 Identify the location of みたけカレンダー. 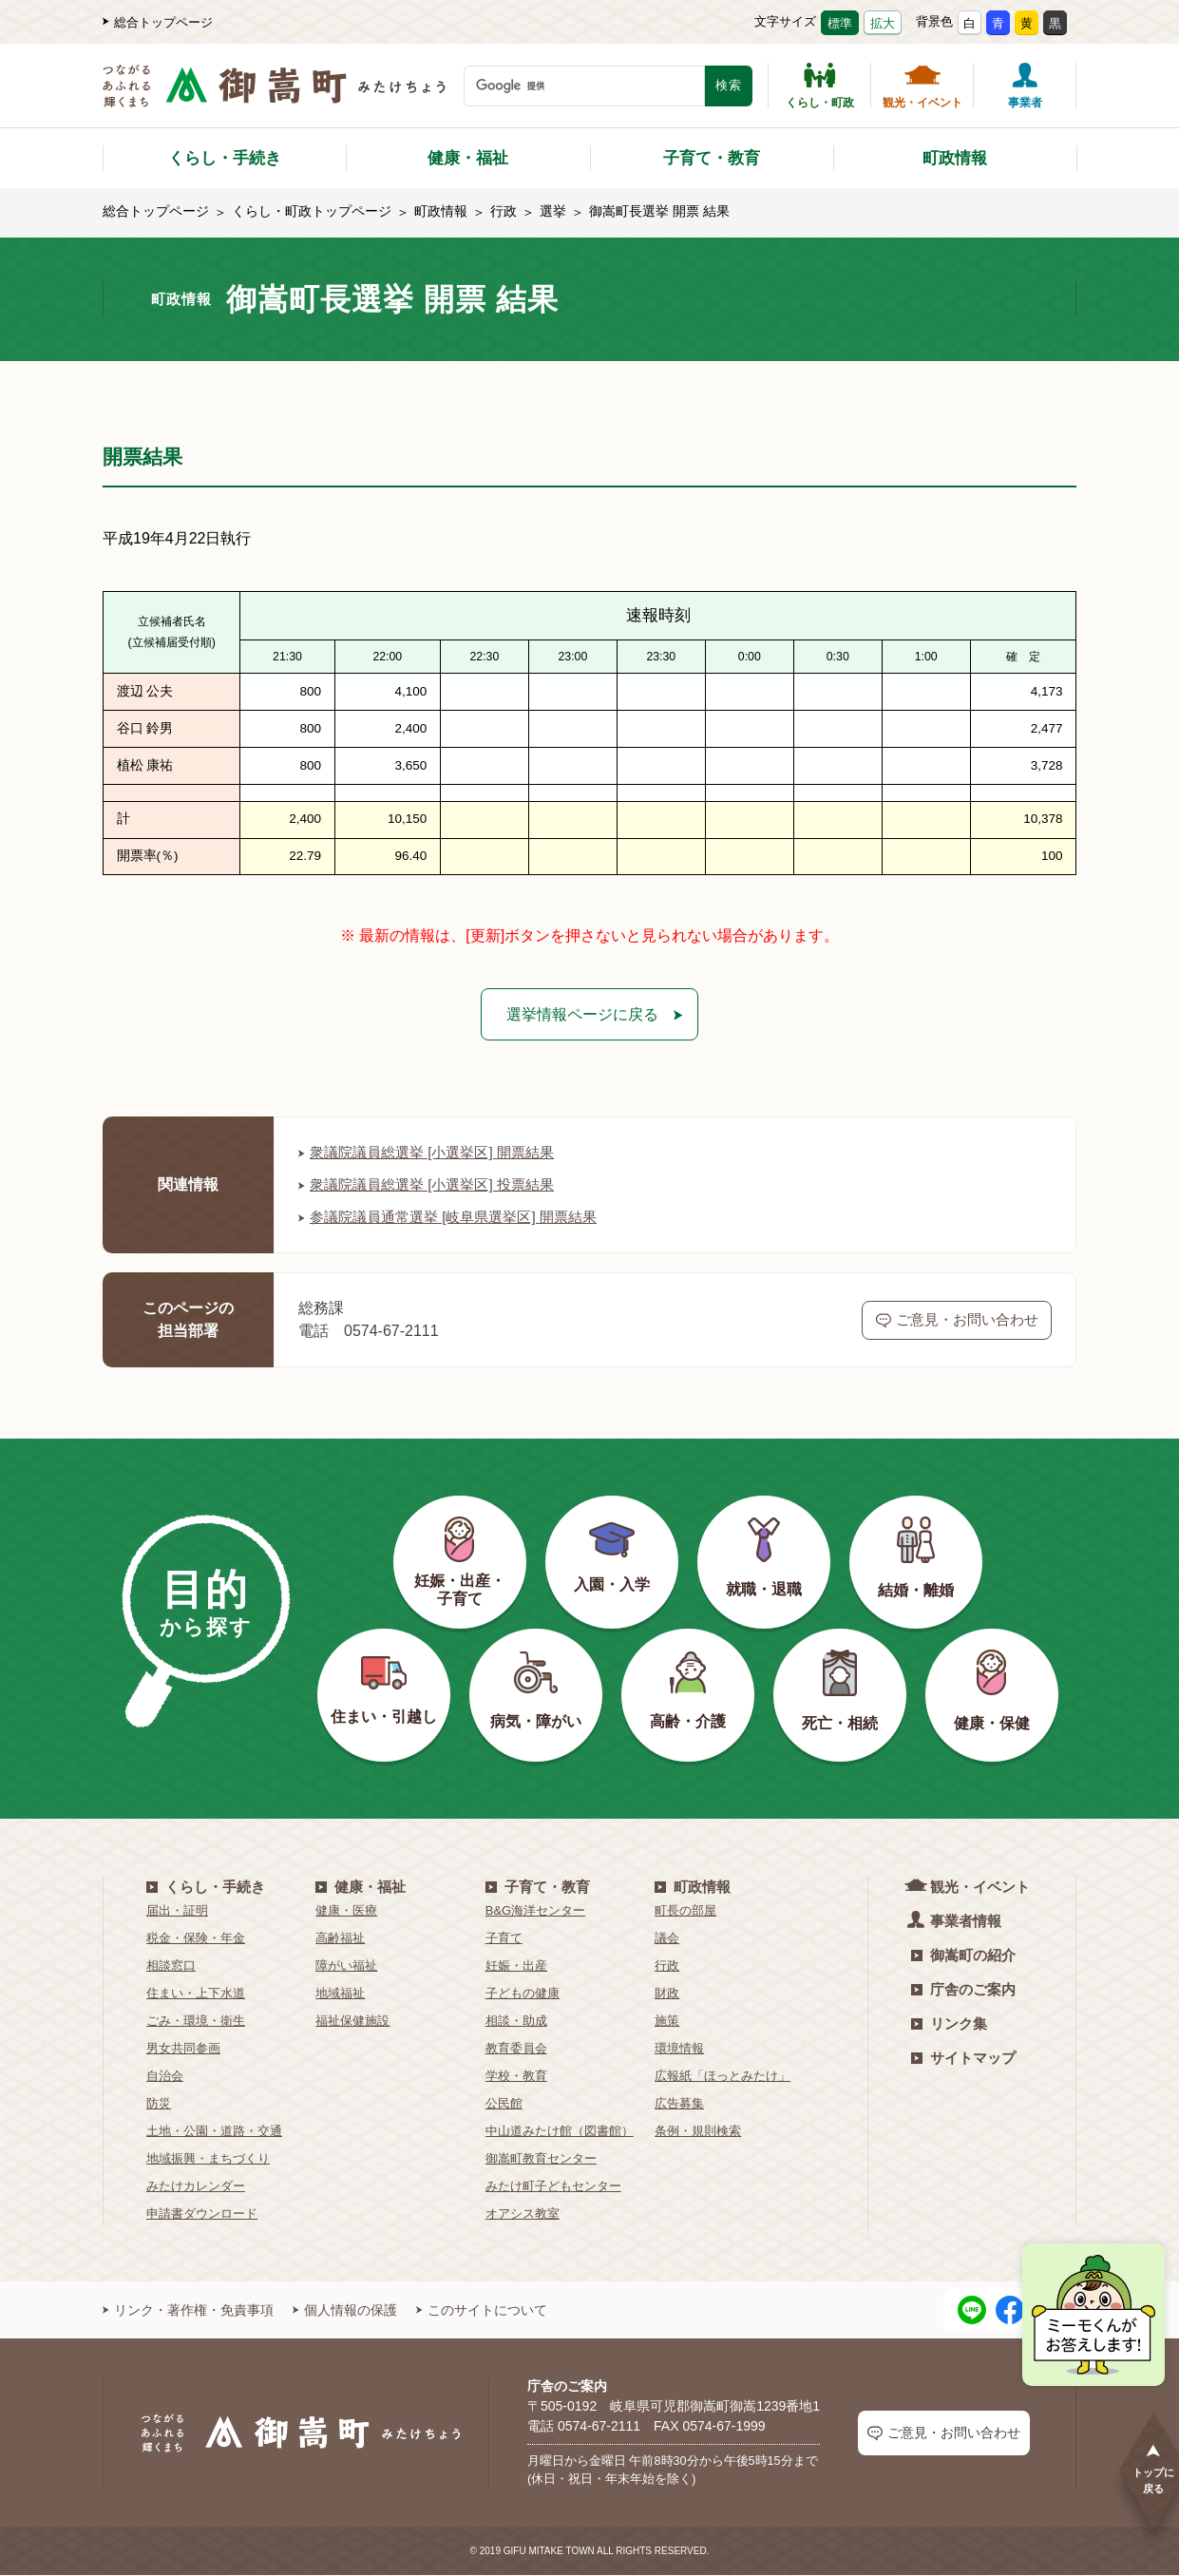
(195, 2188).